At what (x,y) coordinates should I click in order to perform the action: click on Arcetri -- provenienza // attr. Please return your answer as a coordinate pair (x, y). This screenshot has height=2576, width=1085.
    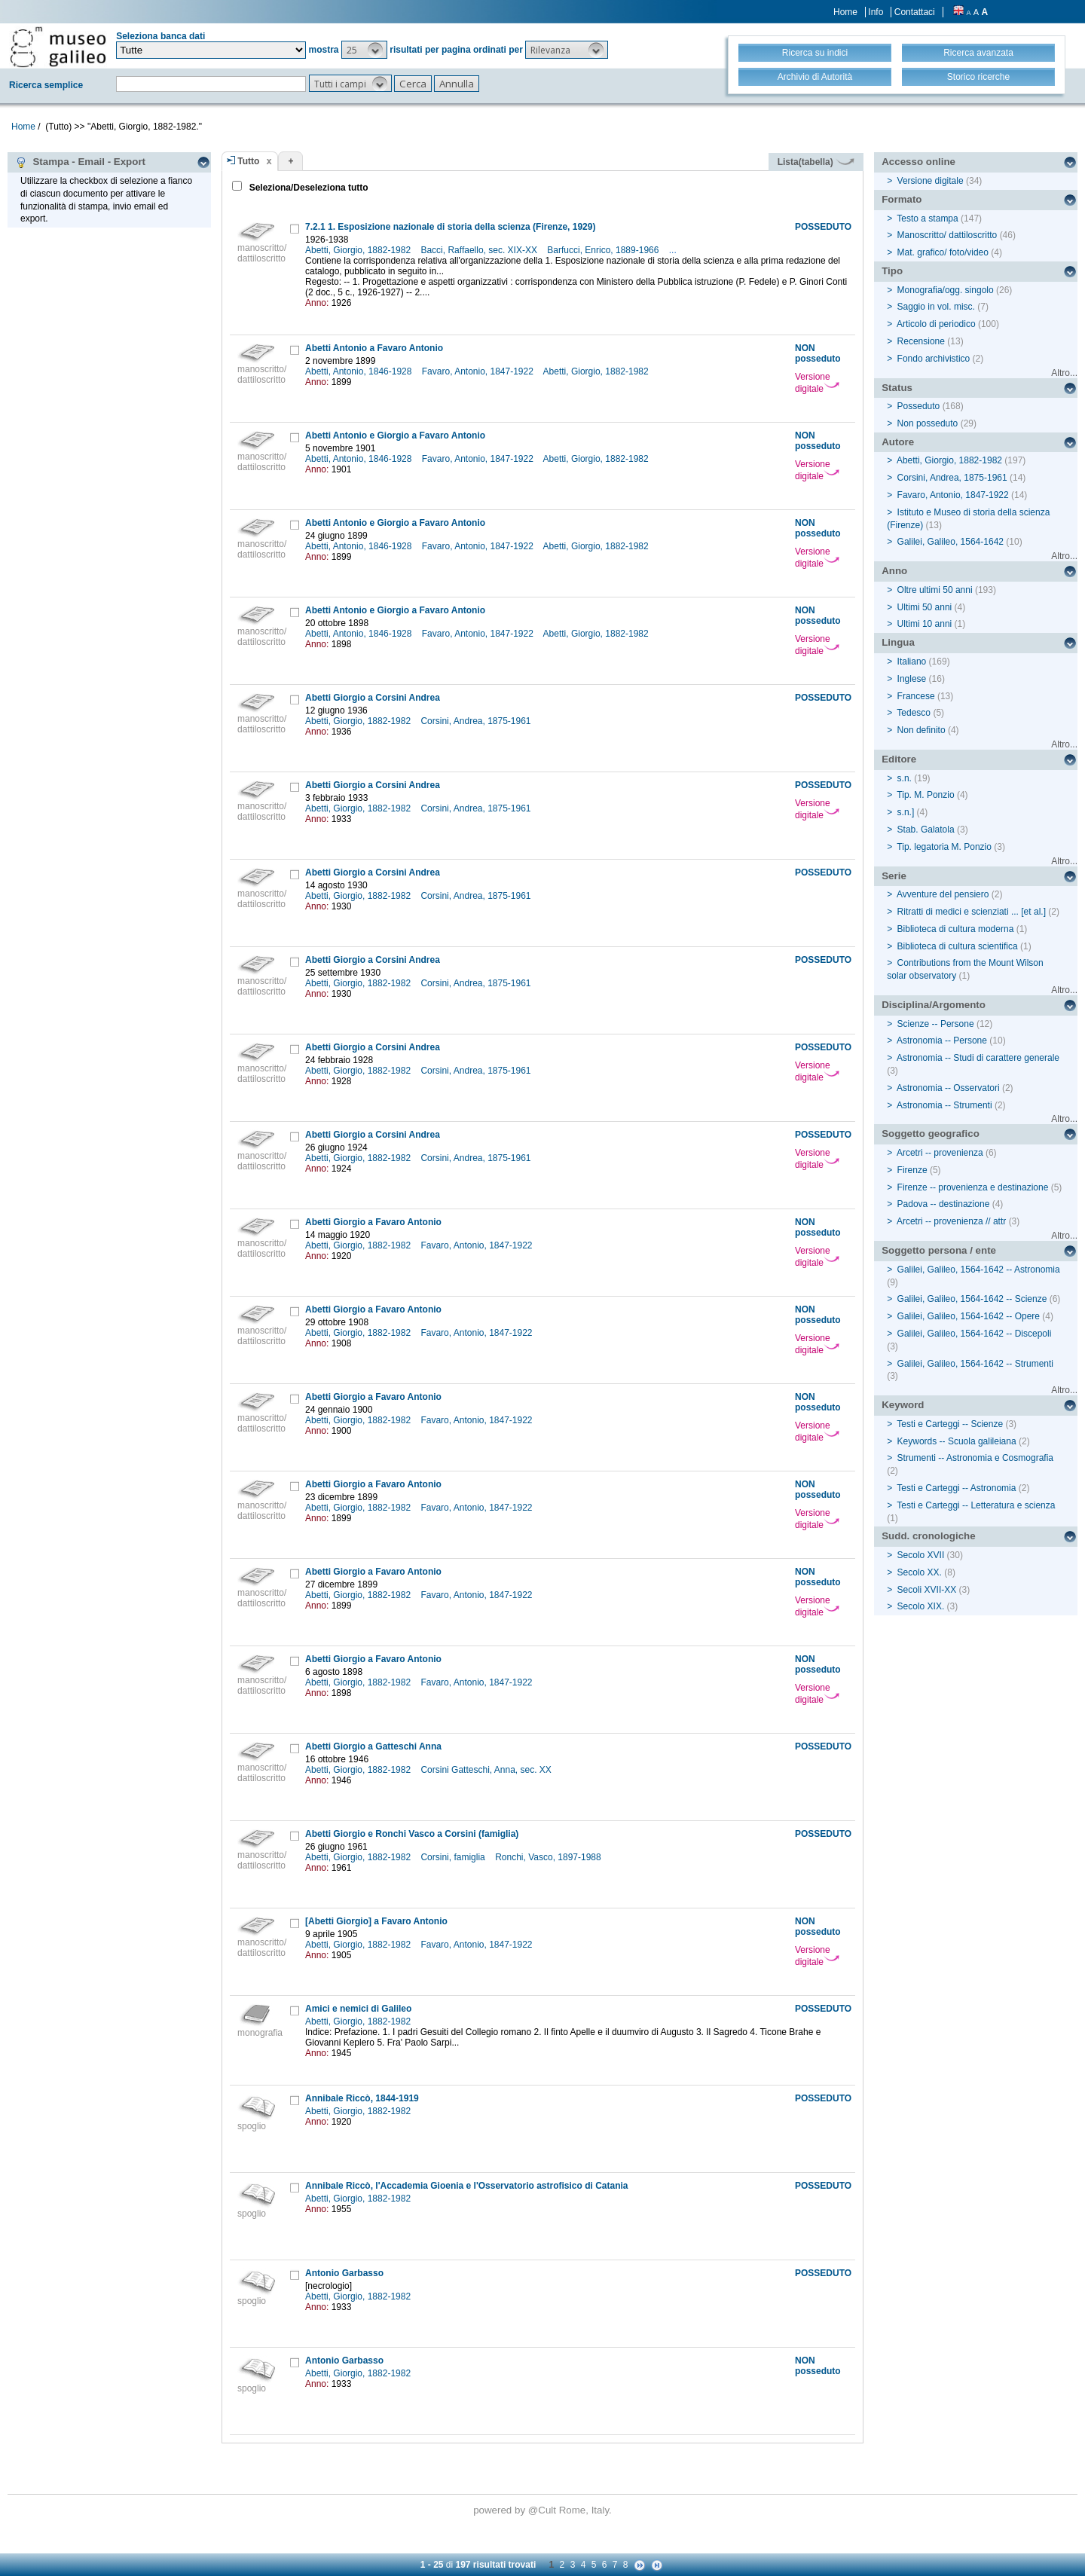
    Looking at the image, I should click on (951, 1221).